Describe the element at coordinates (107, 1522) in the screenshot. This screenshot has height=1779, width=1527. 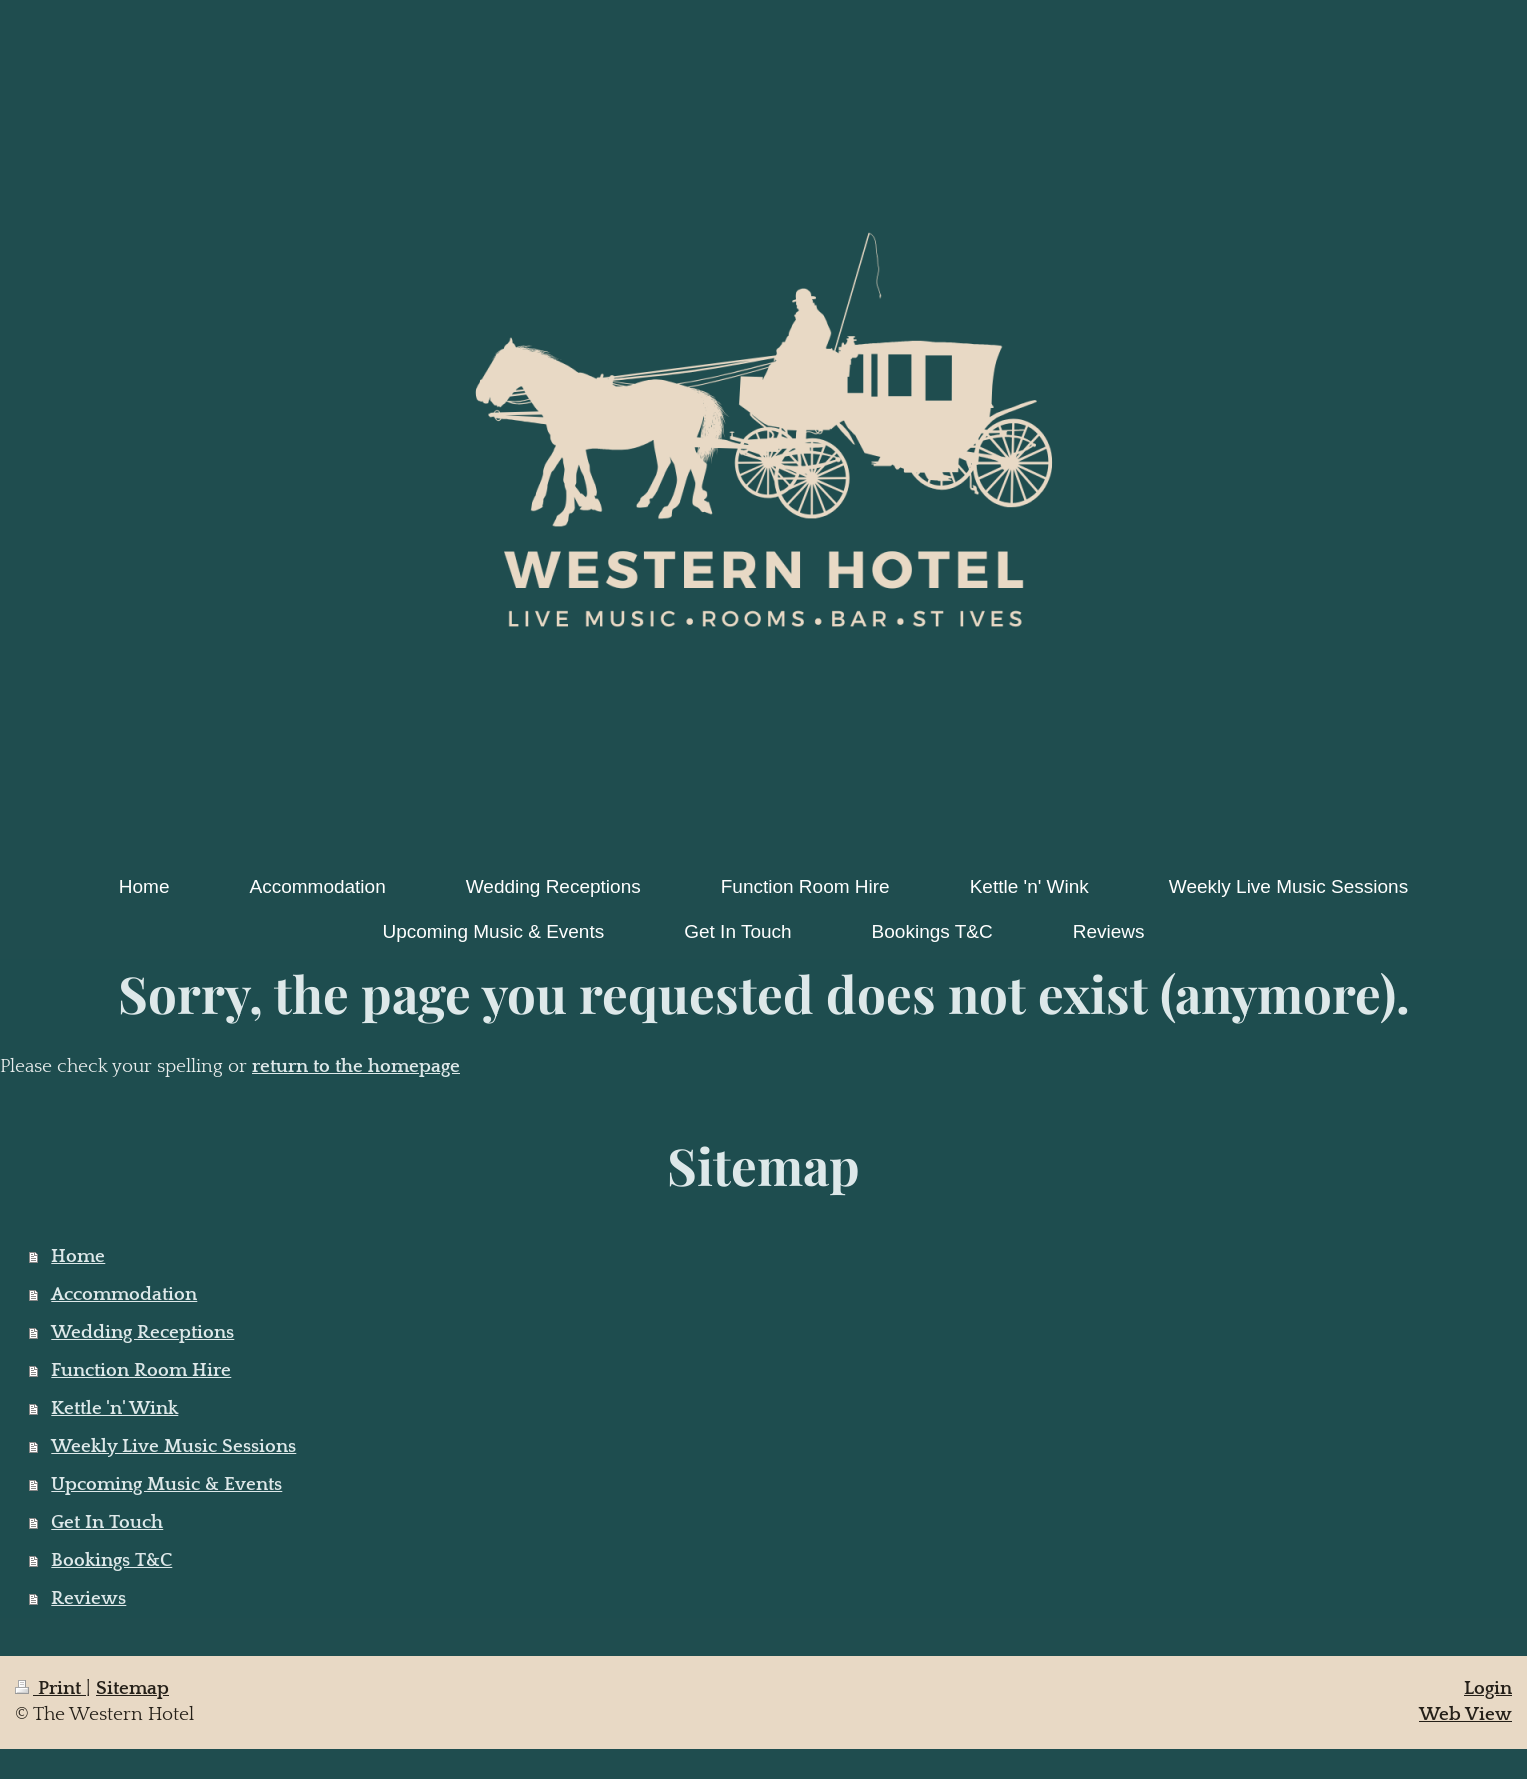
I see `Get In Touch` at that location.